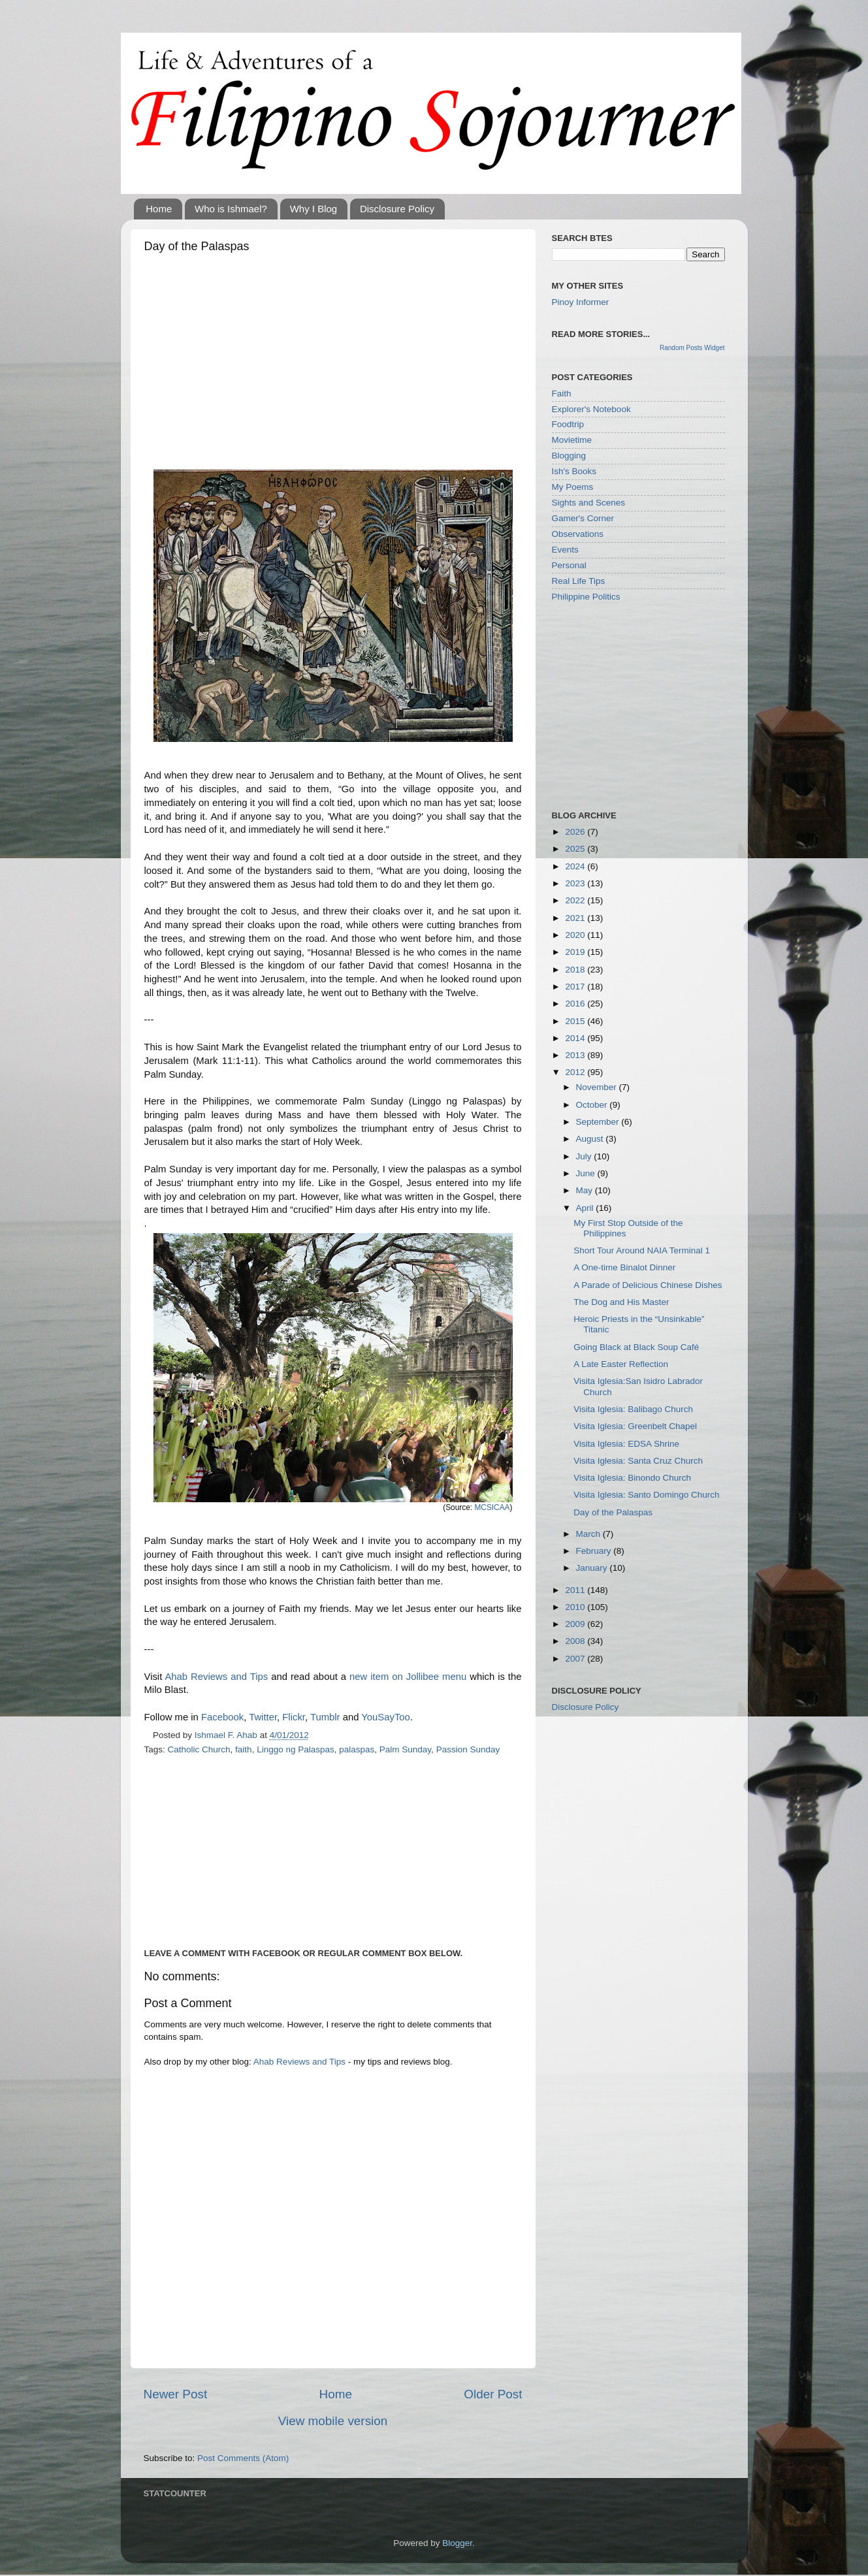  Describe the element at coordinates (568, 424) in the screenshot. I see `Foodtrip` at that location.